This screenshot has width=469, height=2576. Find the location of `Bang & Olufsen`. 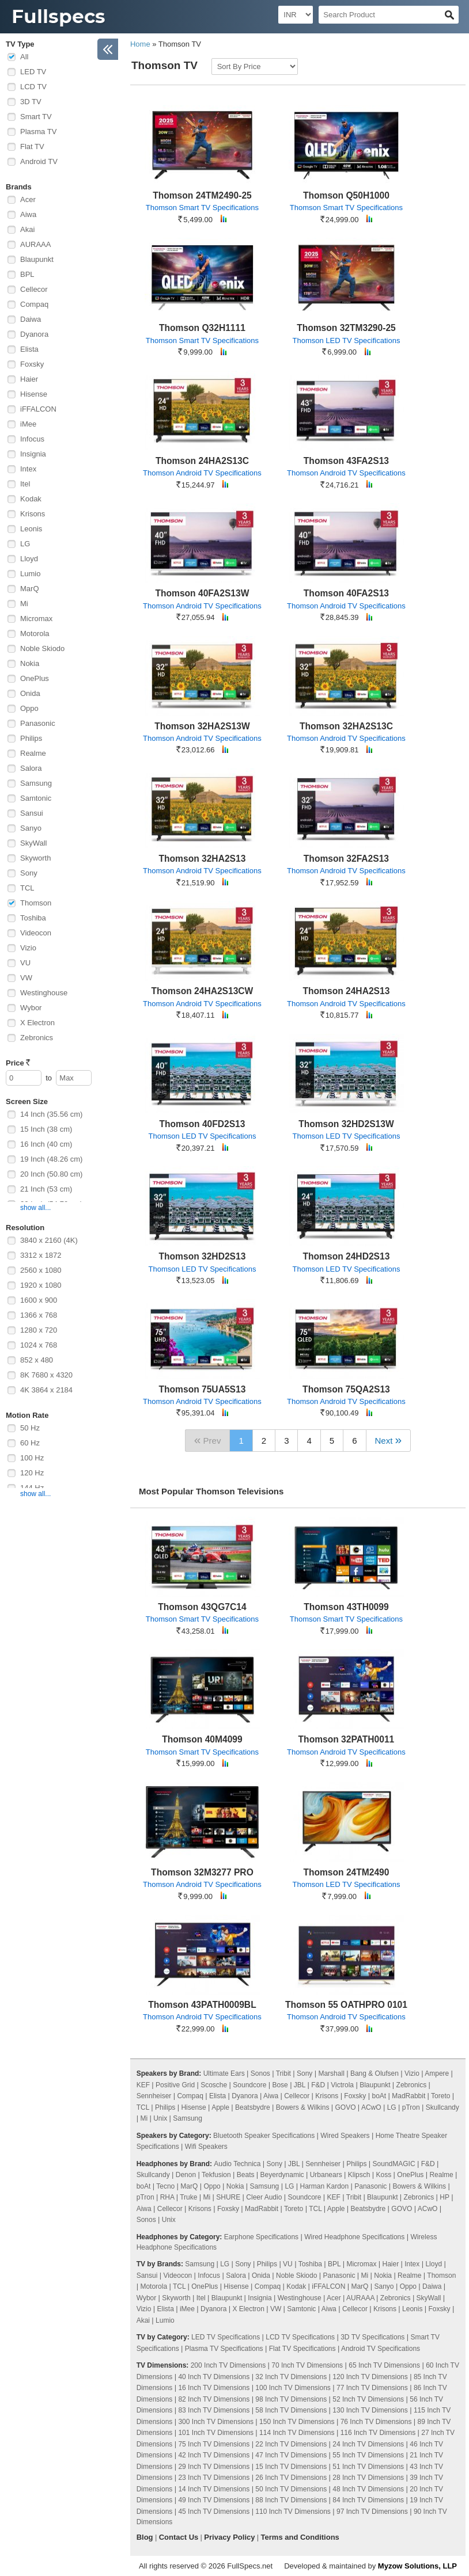

Bang & Olufsen is located at coordinates (374, 2073).